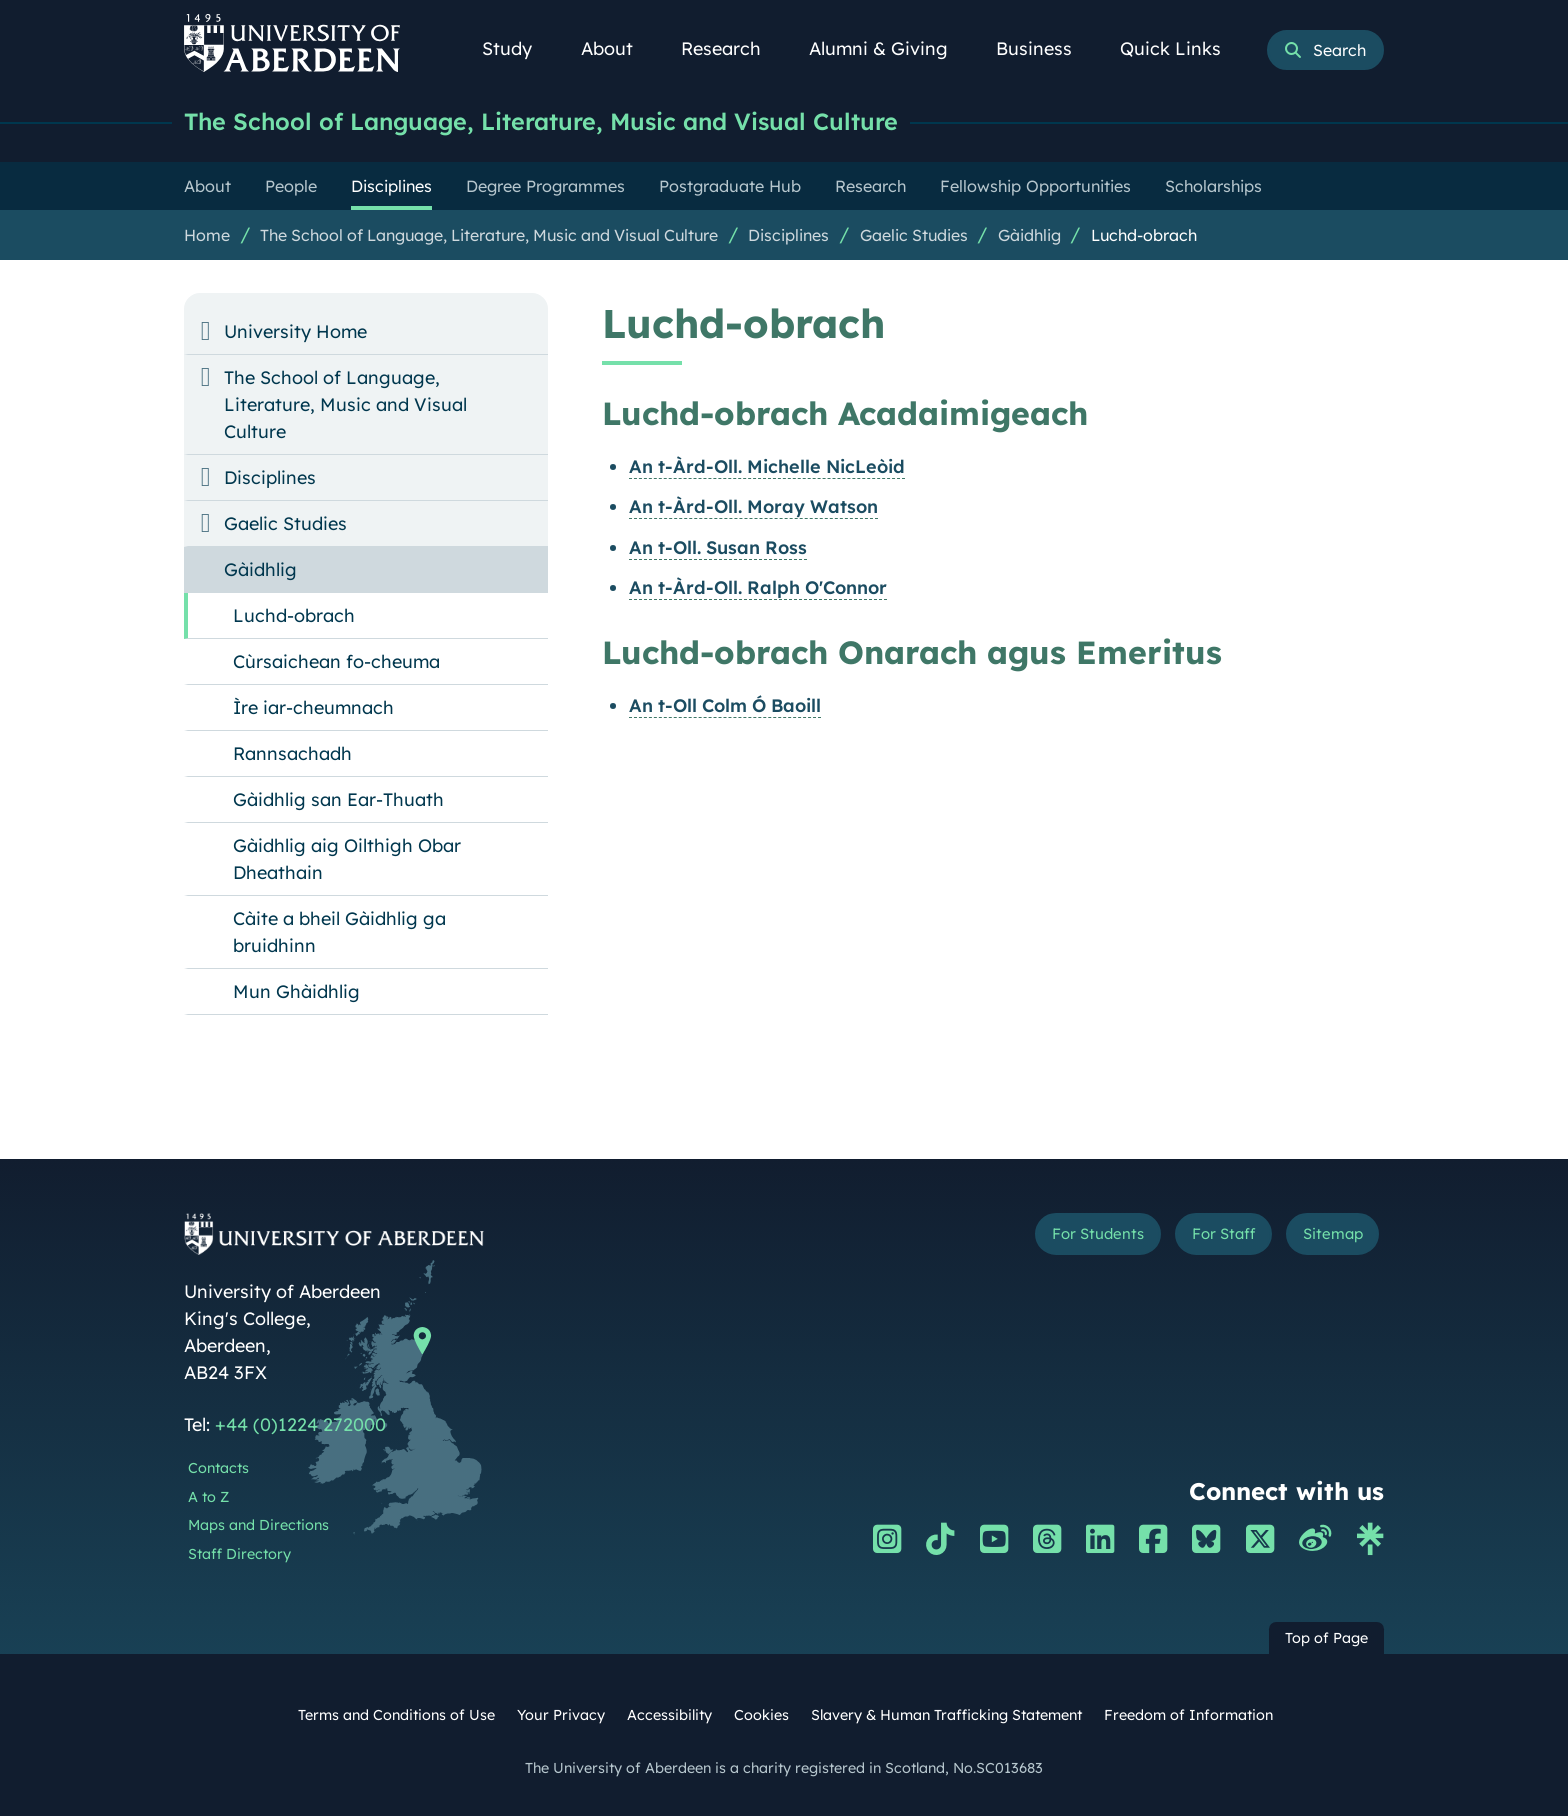  I want to click on An t-Àrd-Oll. Moray Watson, so click(753, 508).